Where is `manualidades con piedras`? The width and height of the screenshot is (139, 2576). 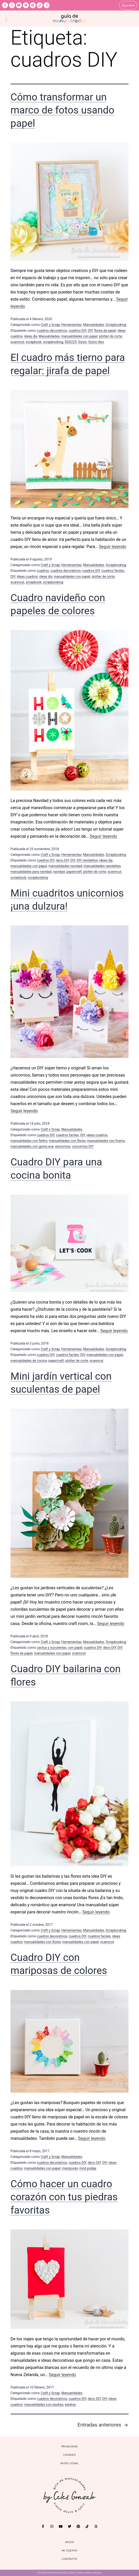 manualidades con piedras is located at coordinates (43, 2405).